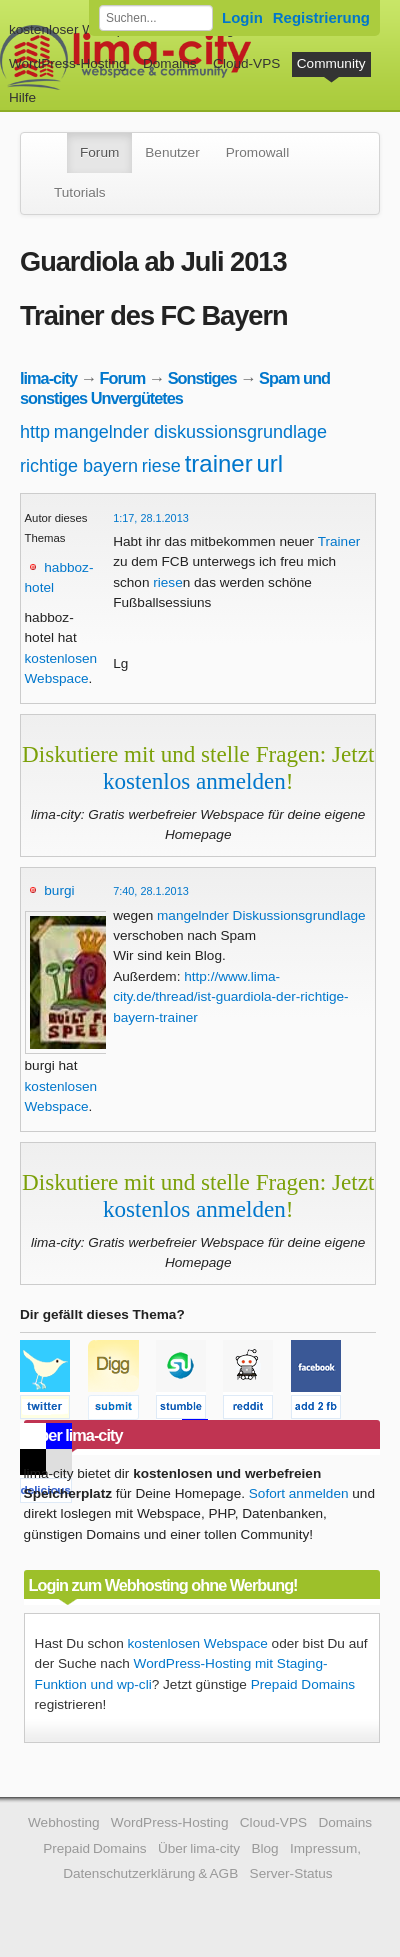 The height and width of the screenshot is (1957, 400). Describe the element at coordinates (246, 63) in the screenshot. I see `Cloud-VPS` at that location.